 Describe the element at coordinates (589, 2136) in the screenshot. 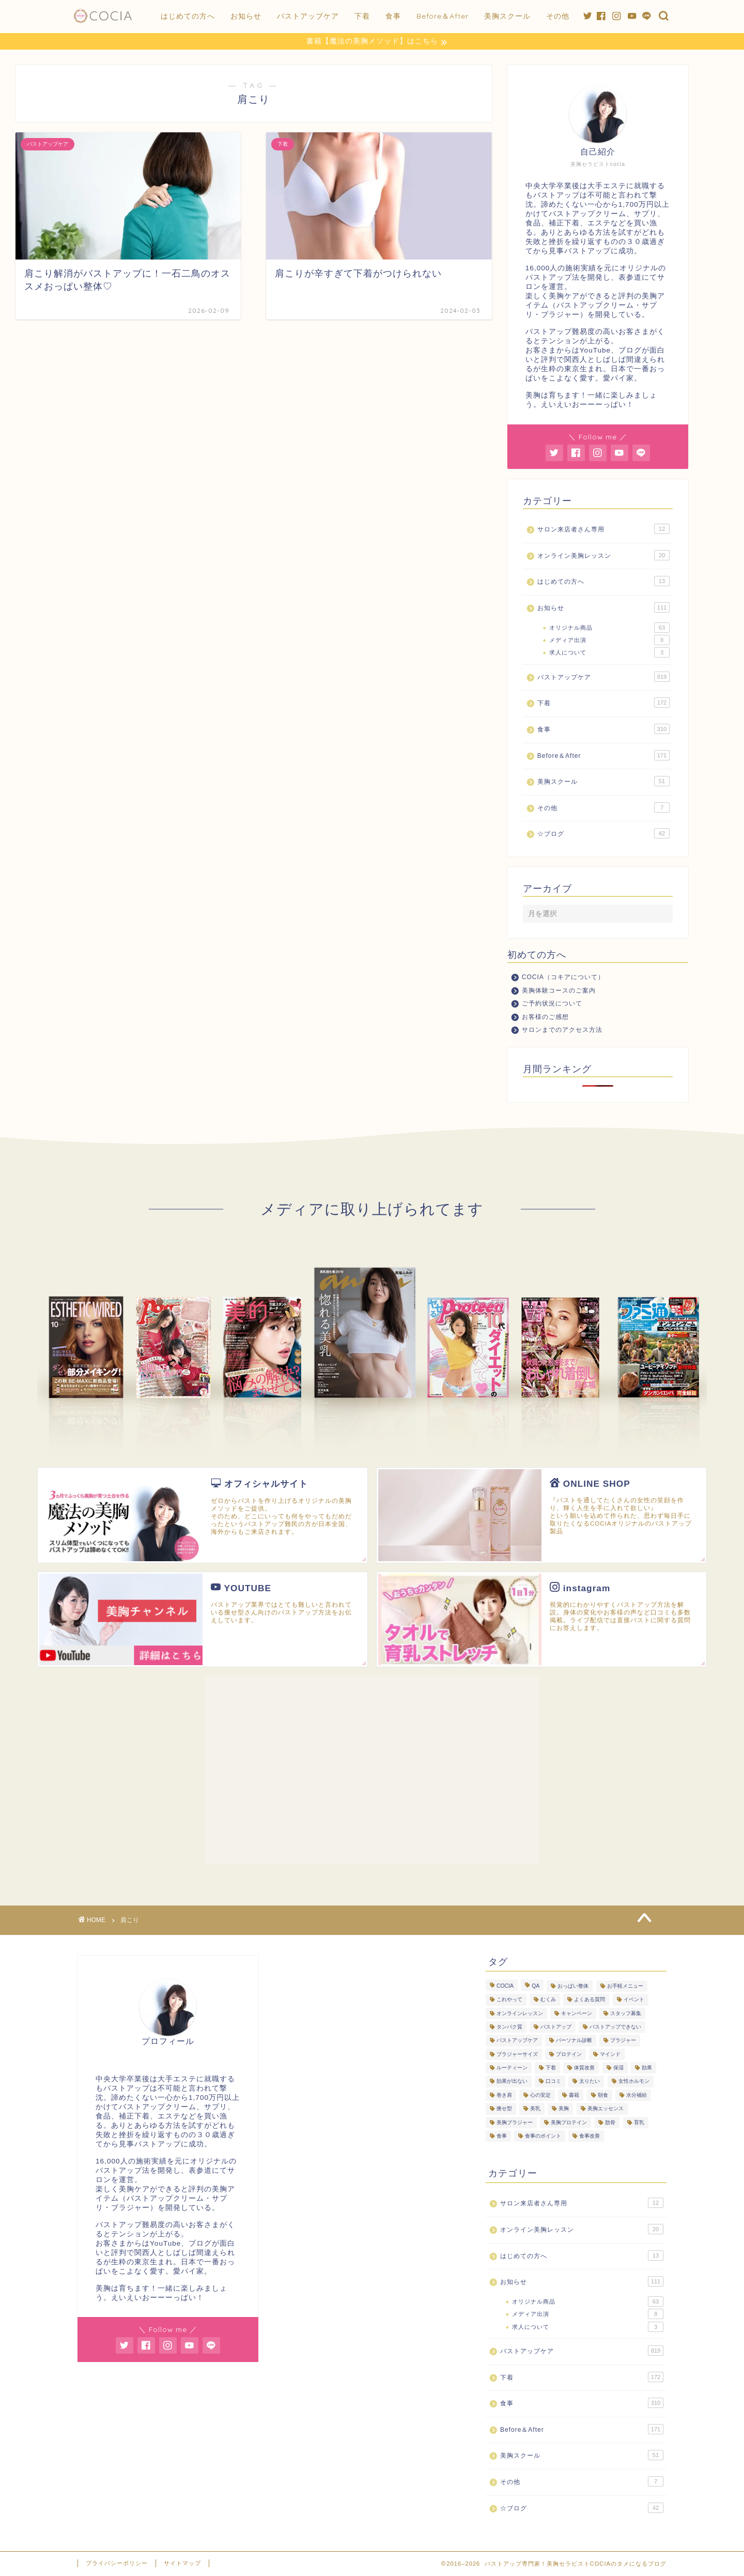

I see `食事改善 [食事改善 (62個の項目)]` at that location.